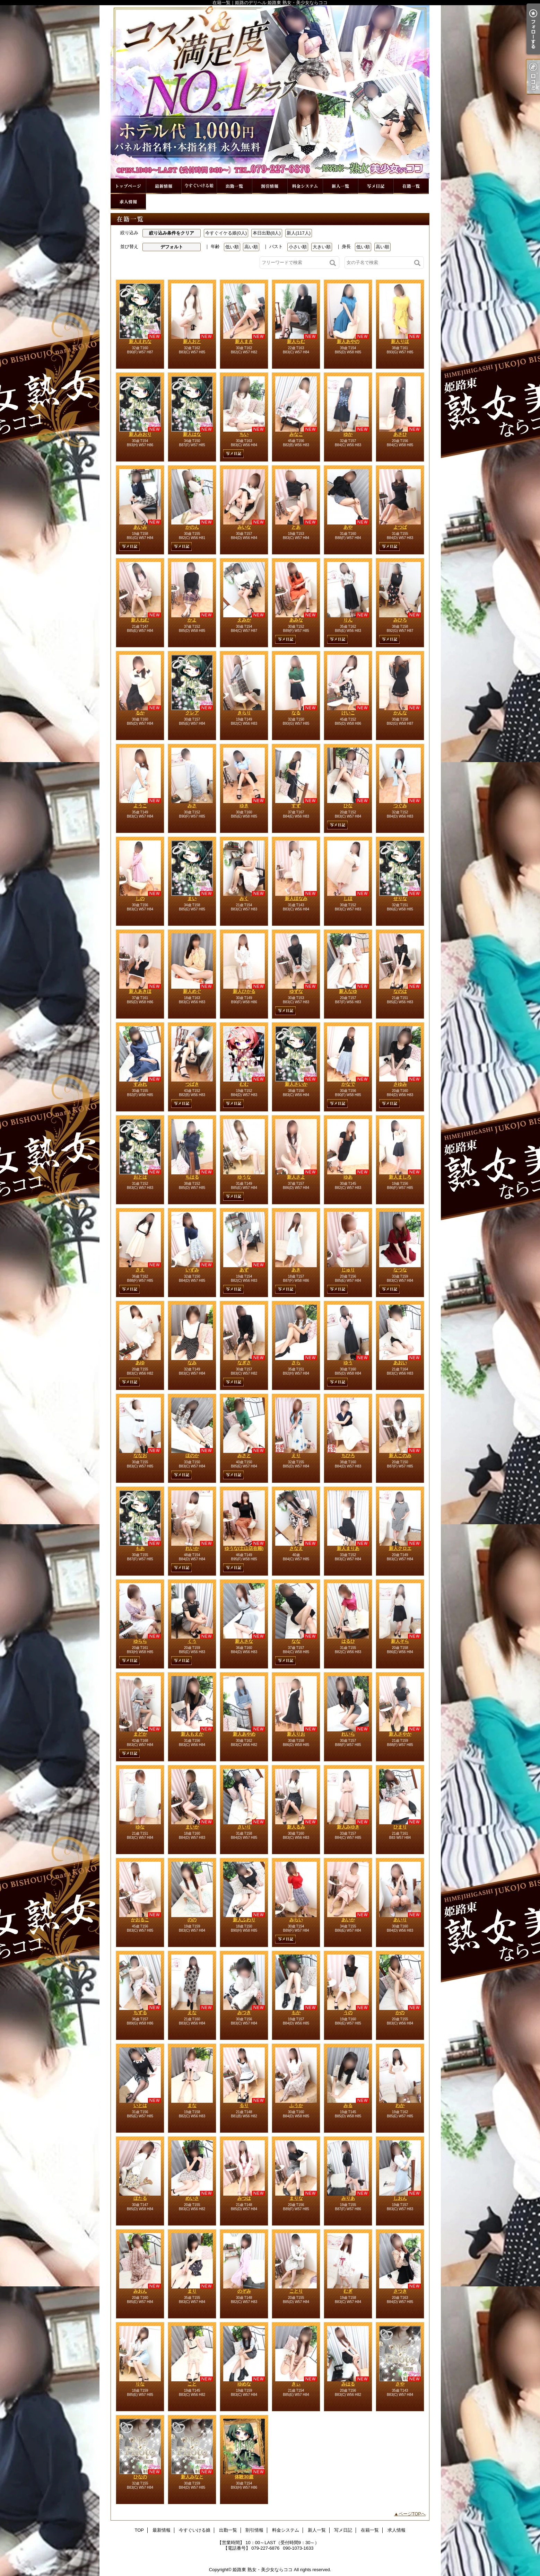 The width and height of the screenshot is (540, 2576). Describe the element at coordinates (244, 1269) in the screenshot. I see `あず` at that location.